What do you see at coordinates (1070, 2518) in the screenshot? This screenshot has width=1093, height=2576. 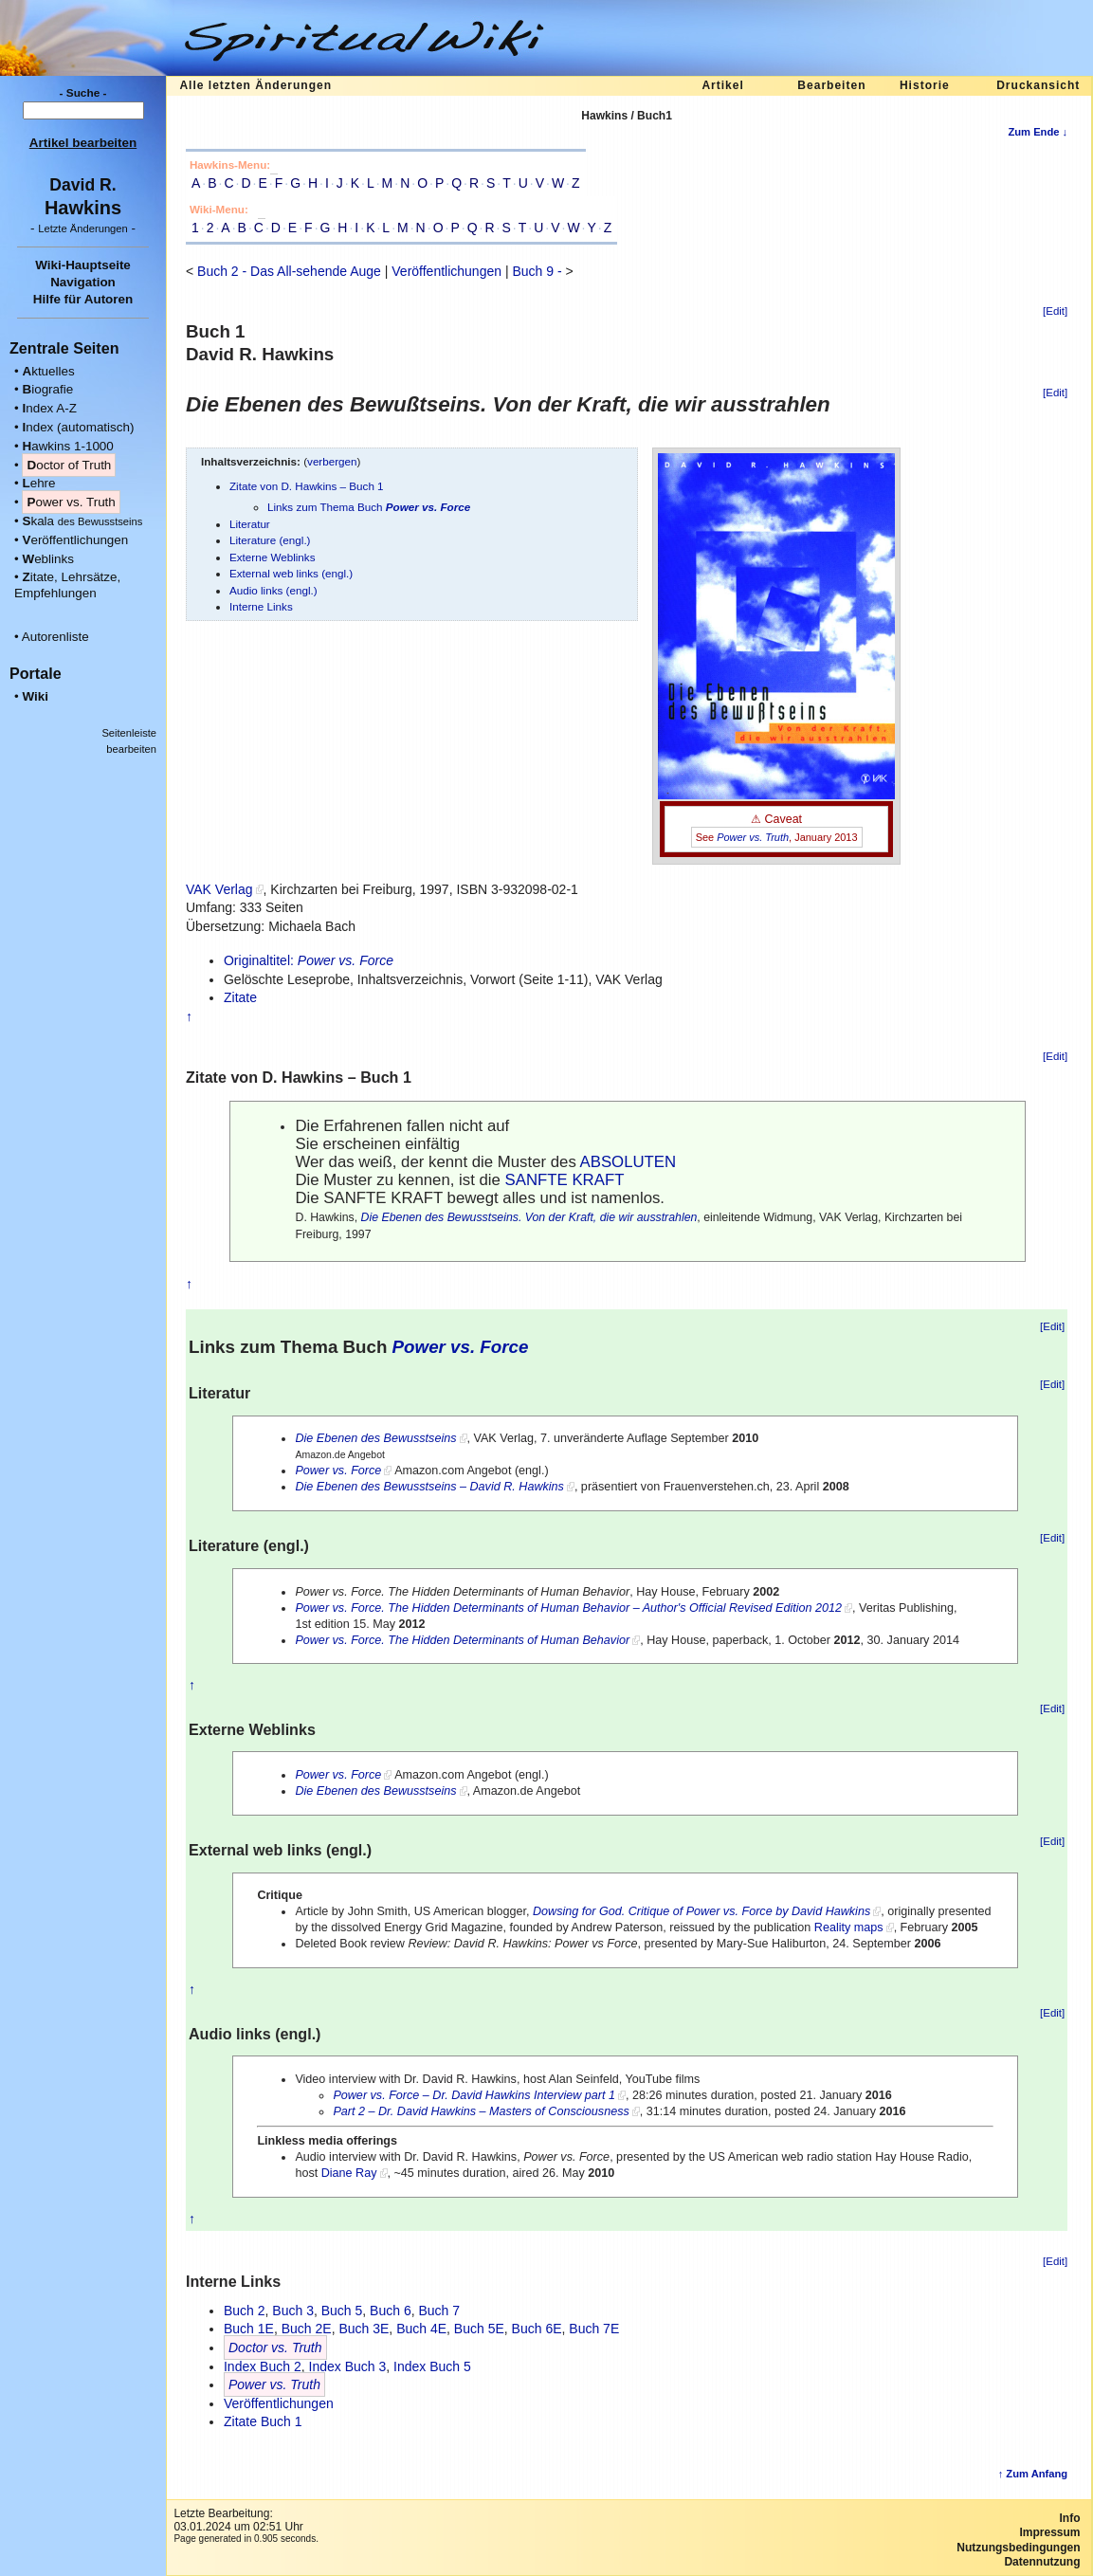 I see `Info` at bounding box center [1070, 2518].